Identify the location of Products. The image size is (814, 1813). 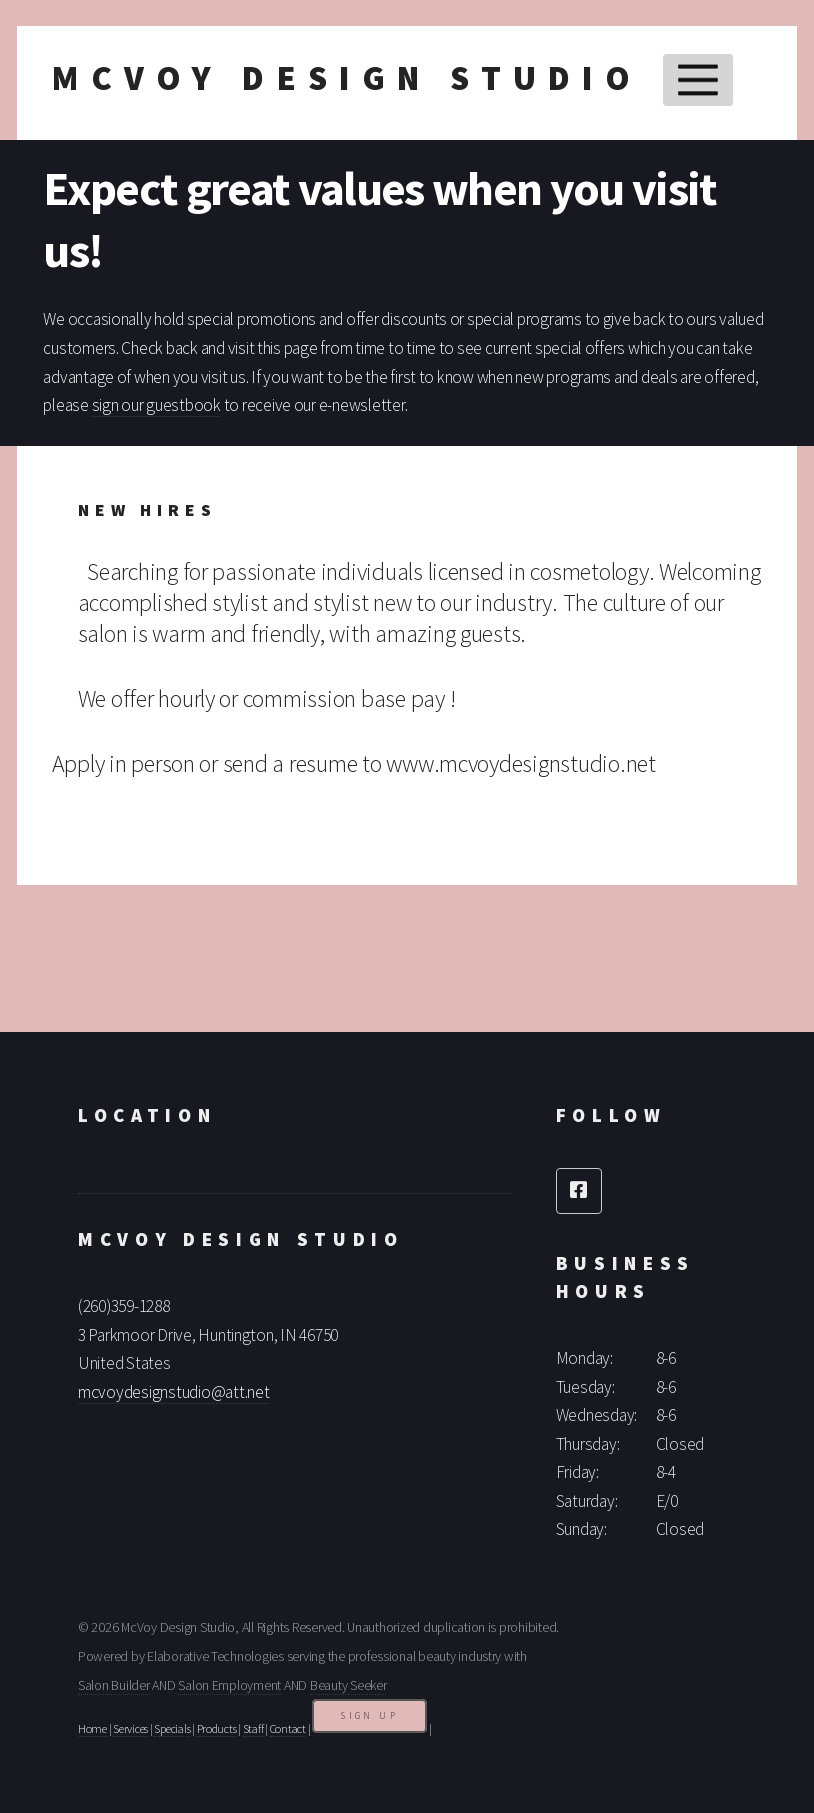
(217, 1728).